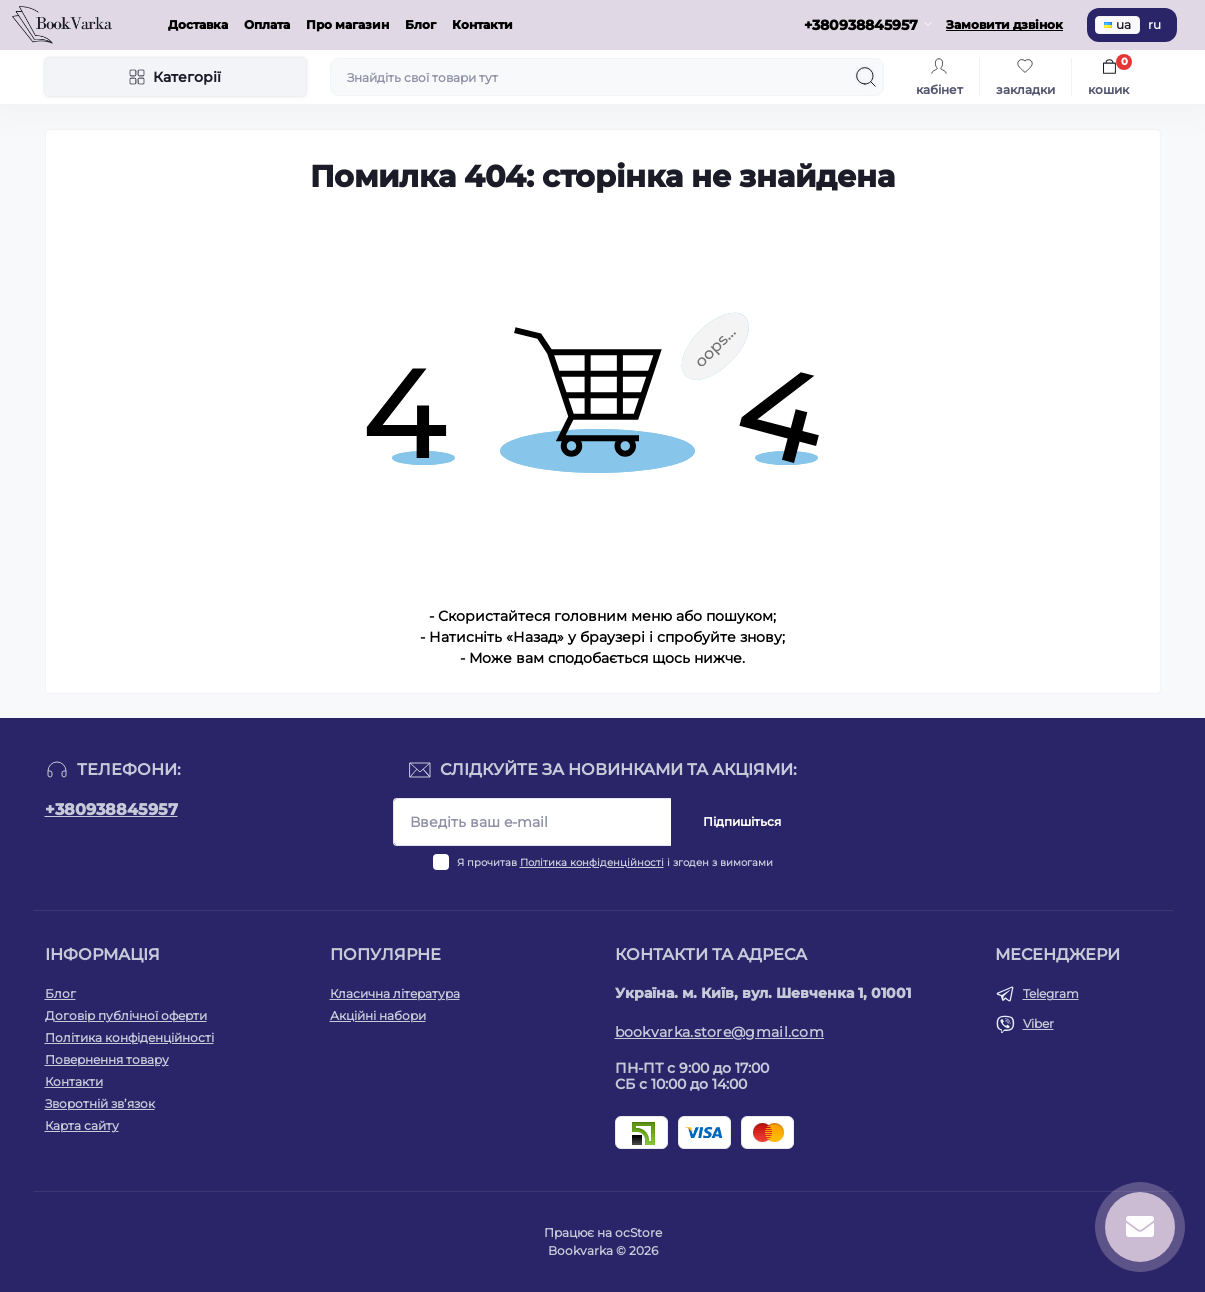 Image resolution: width=1205 pixels, height=1292 pixels. What do you see at coordinates (742, 821) in the screenshot?
I see `Підпишіться` at bounding box center [742, 821].